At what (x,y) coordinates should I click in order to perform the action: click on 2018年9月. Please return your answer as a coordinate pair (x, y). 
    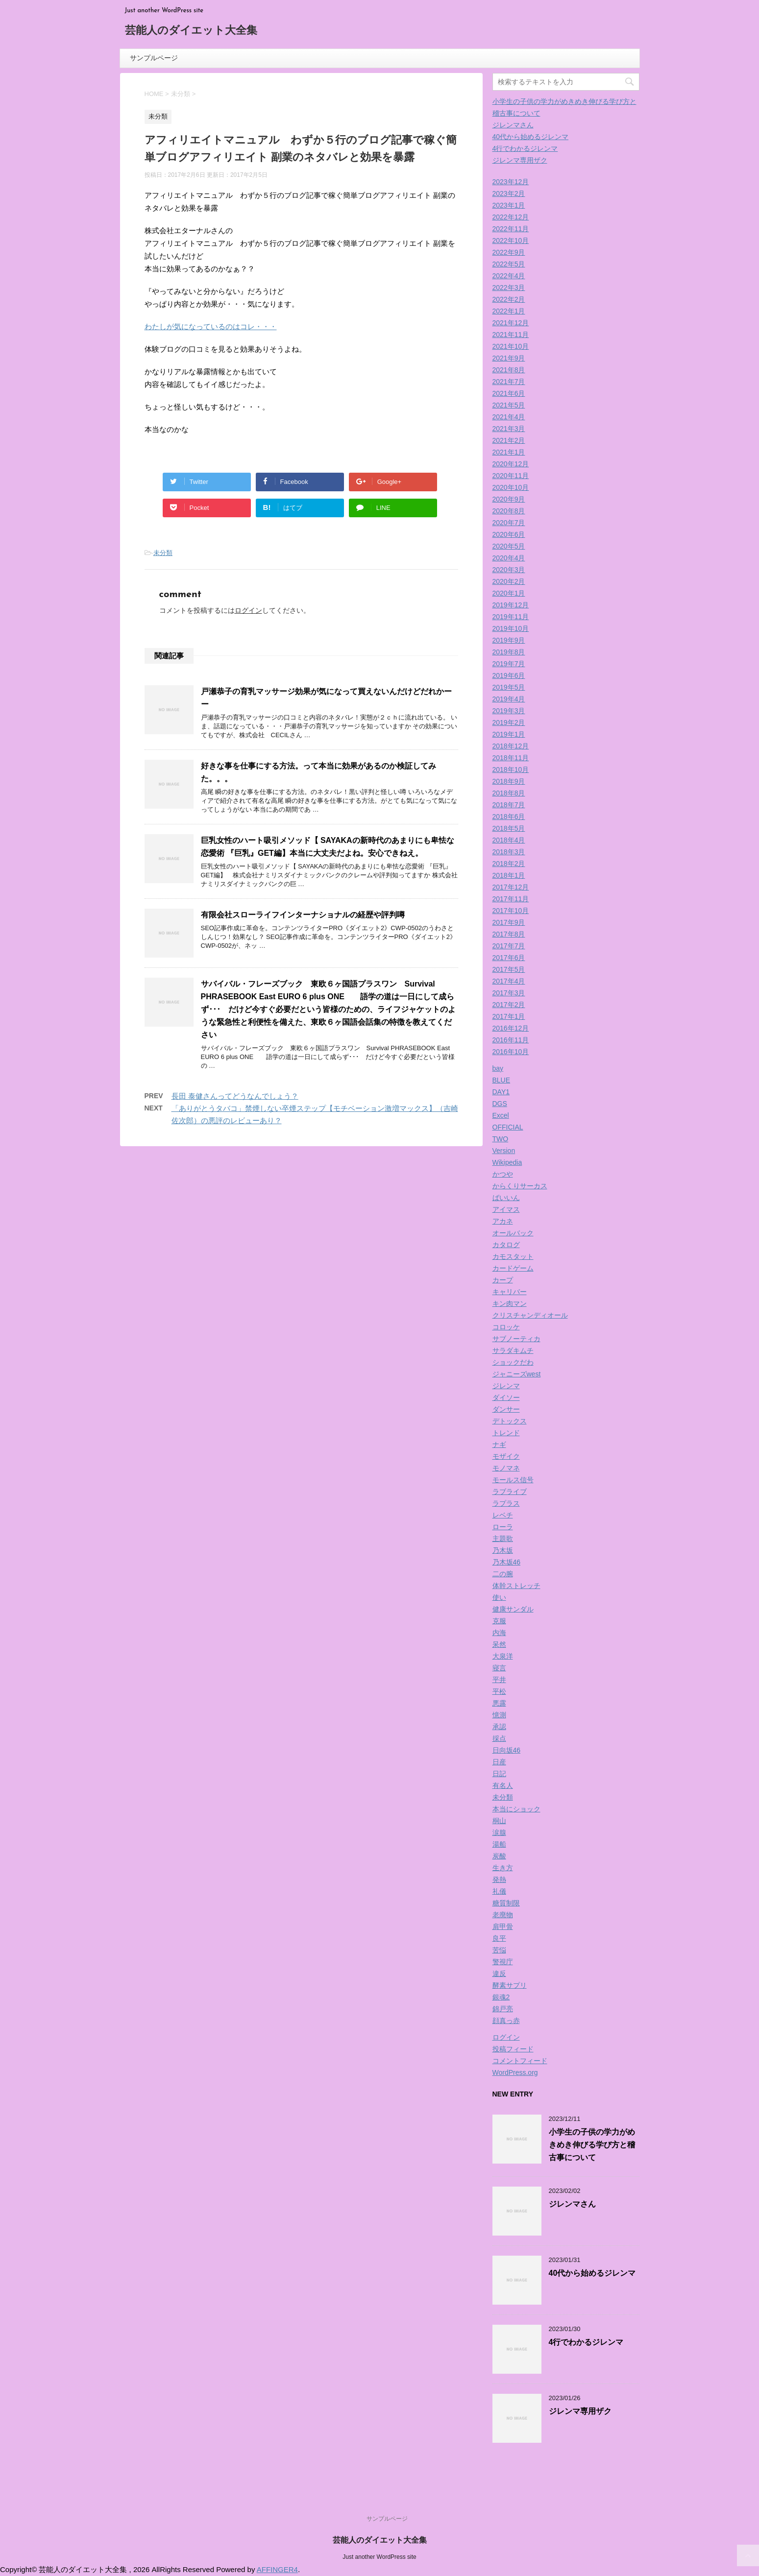
    Looking at the image, I should click on (508, 781).